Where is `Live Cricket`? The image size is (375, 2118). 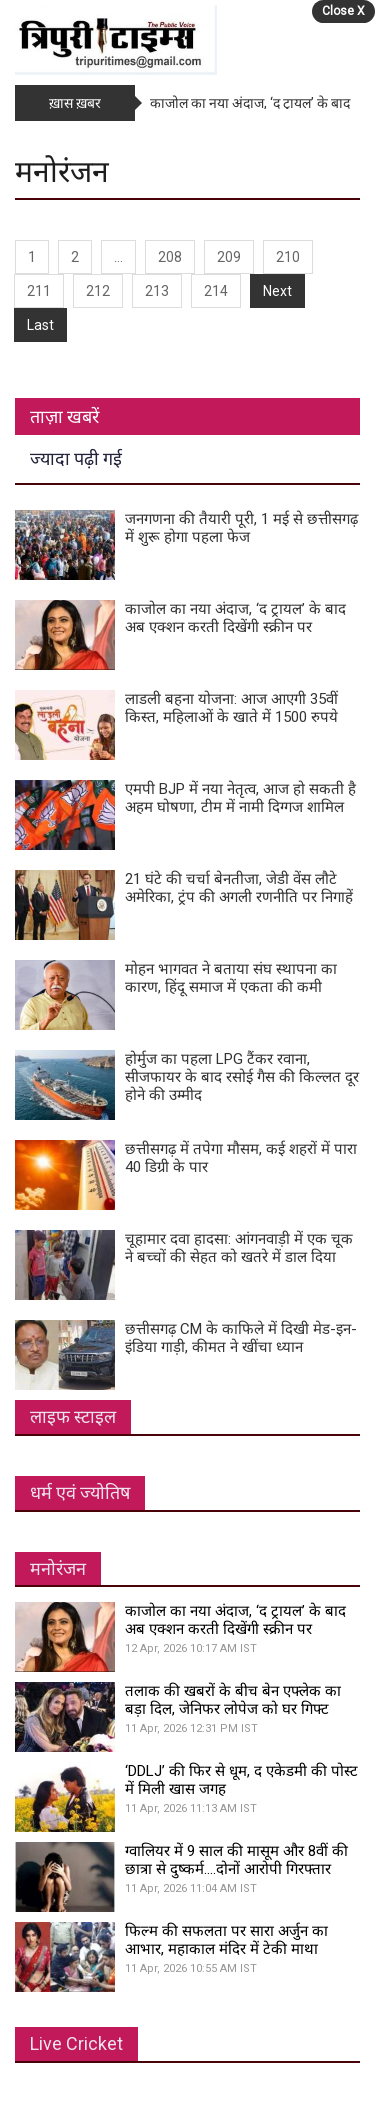
Live Cricket is located at coordinates (76, 2043).